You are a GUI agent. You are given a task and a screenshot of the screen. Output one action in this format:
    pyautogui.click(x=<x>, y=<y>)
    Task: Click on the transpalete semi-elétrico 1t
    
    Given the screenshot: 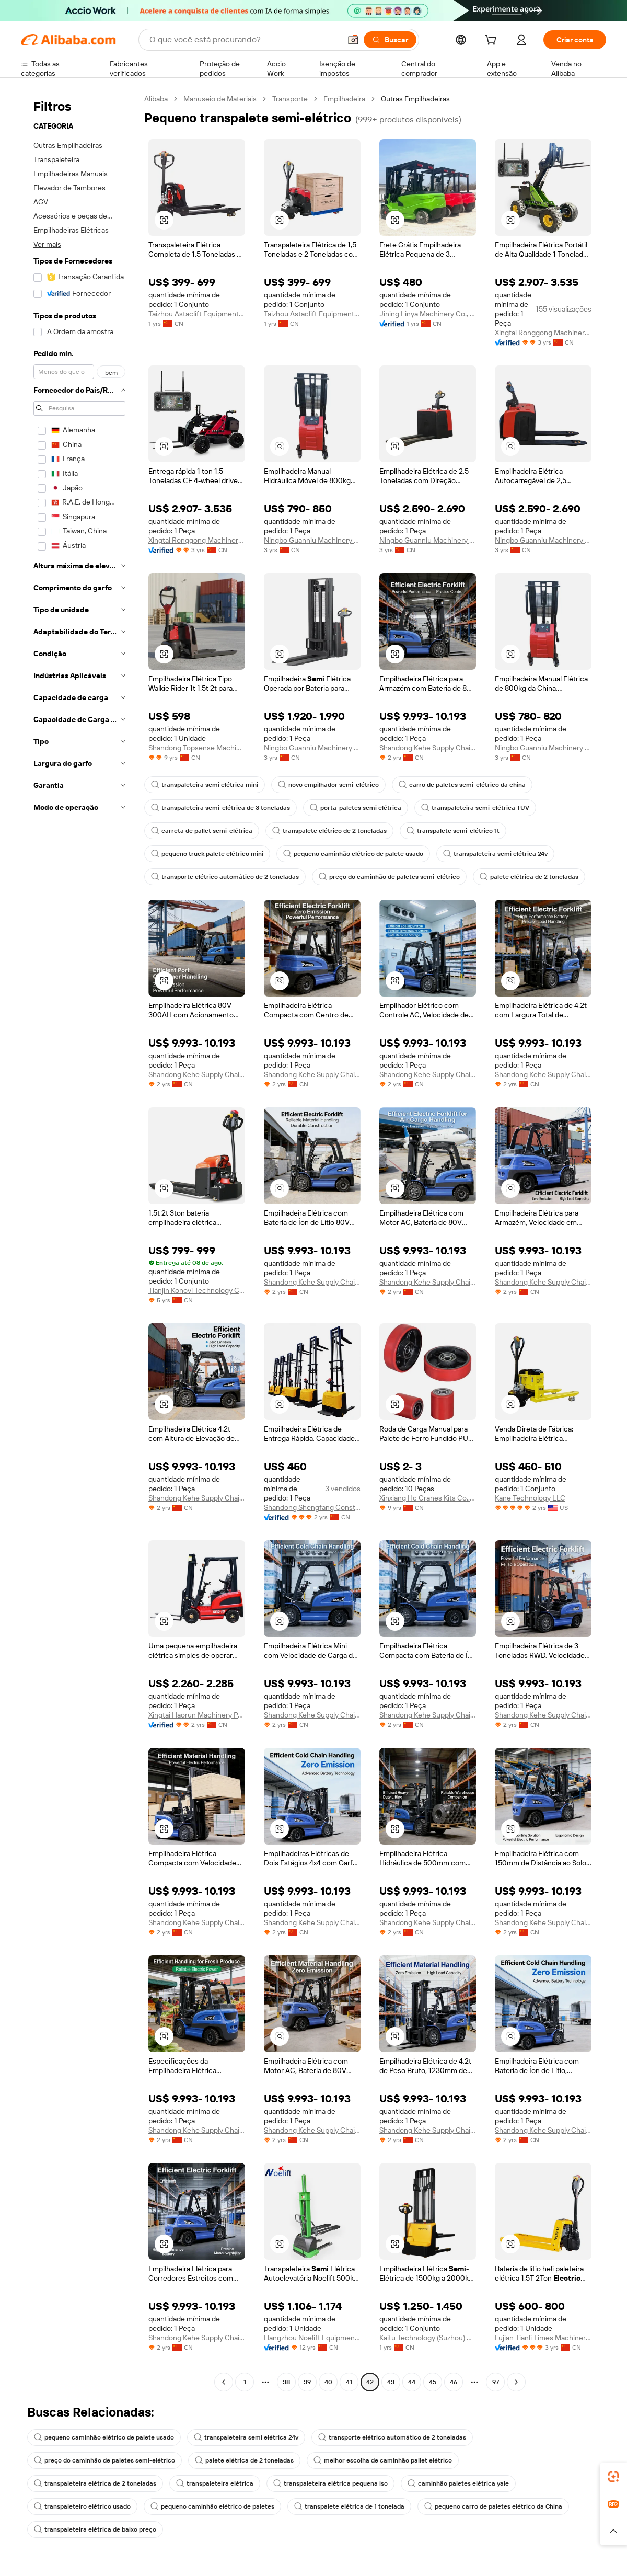 What is the action you would take?
    pyautogui.click(x=453, y=831)
    